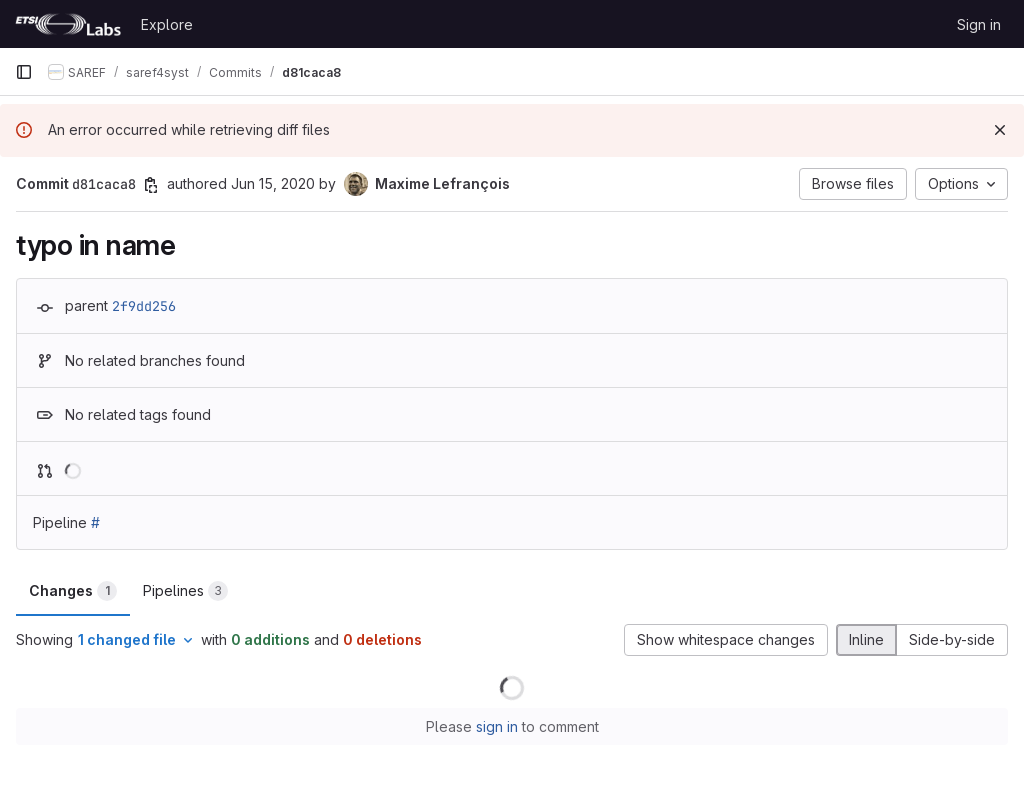 The height and width of the screenshot is (801, 1024). What do you see at coordinates (24, 72) in the screenshot?
I see `[Primary navigation sidebar]` at bounding box center [24, 72].